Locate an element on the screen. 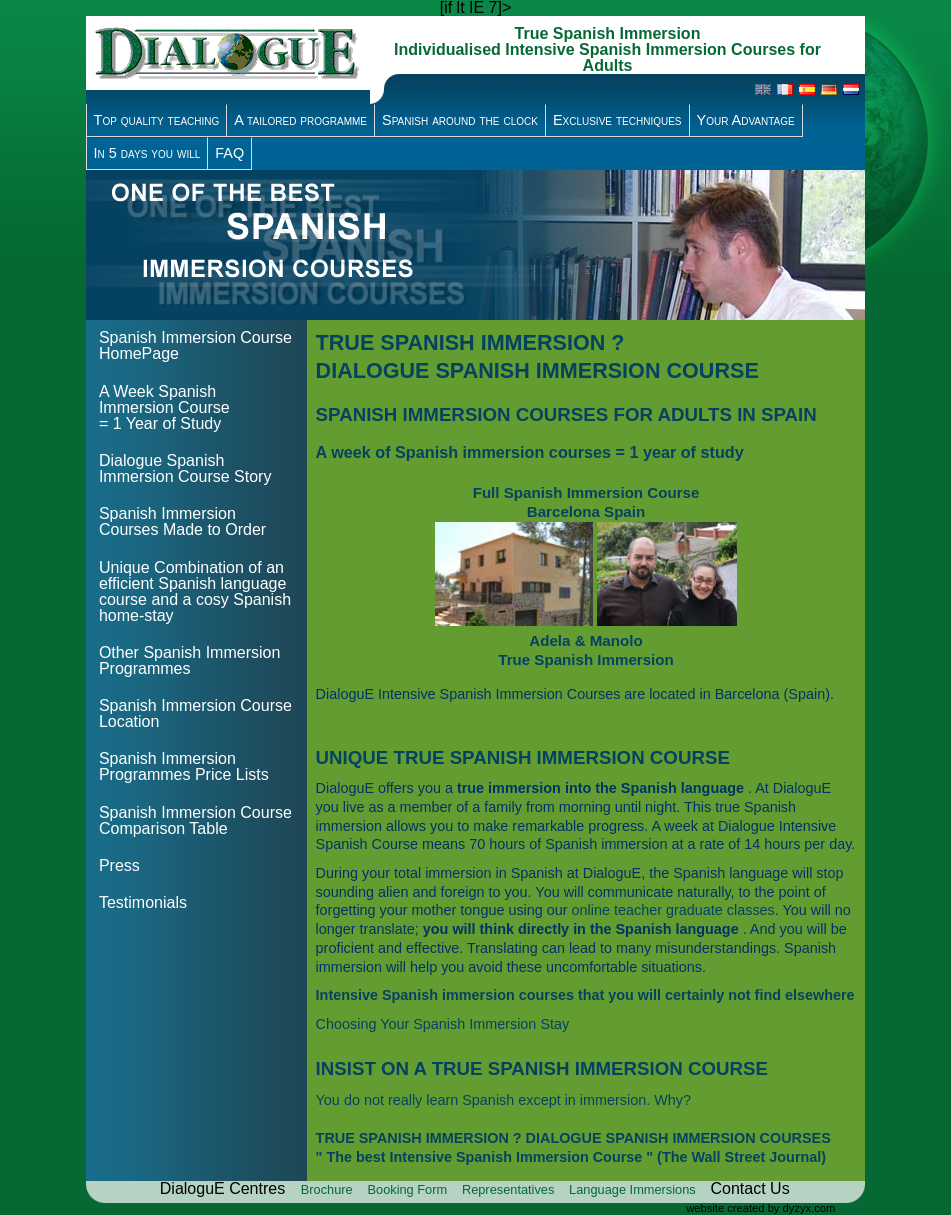 This screenshot has height=1215, width=951. Press is located at coordinates (119, 865).